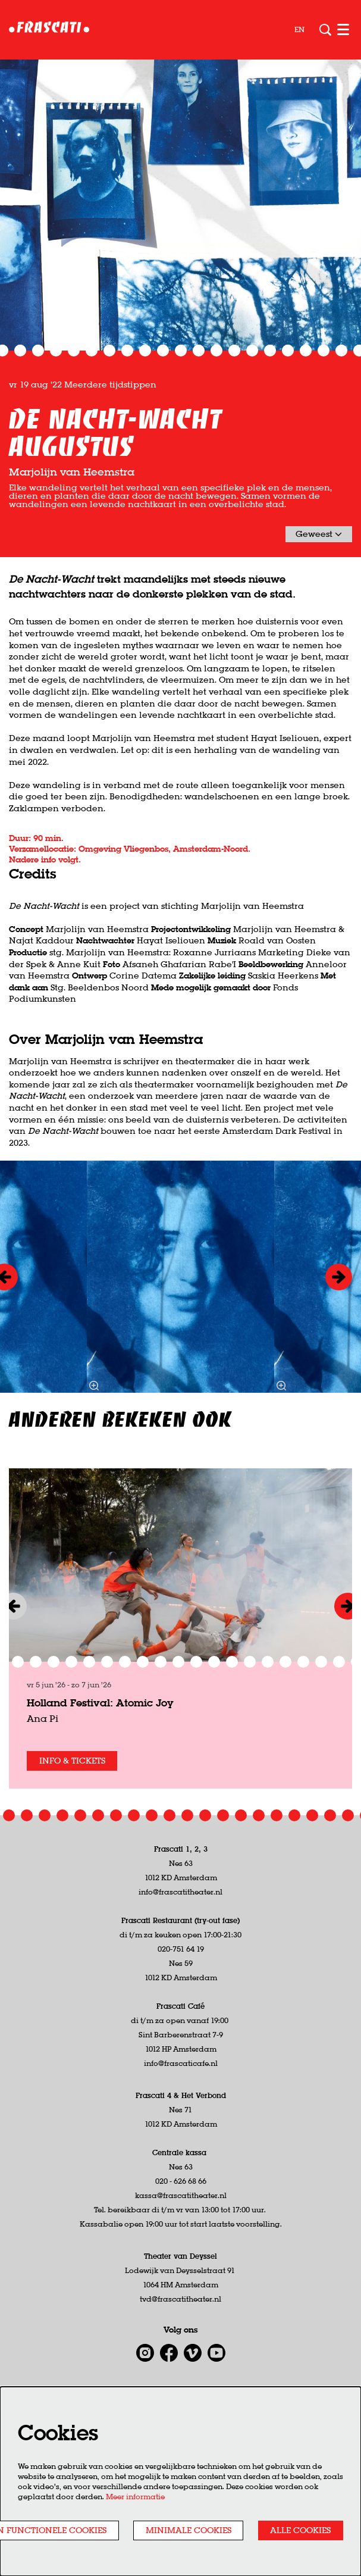  What do you see at coordinates (180, 2329) in the screenshot?
I see `tvd@frascatitheater.nl` at bounding box center [180, 2329].